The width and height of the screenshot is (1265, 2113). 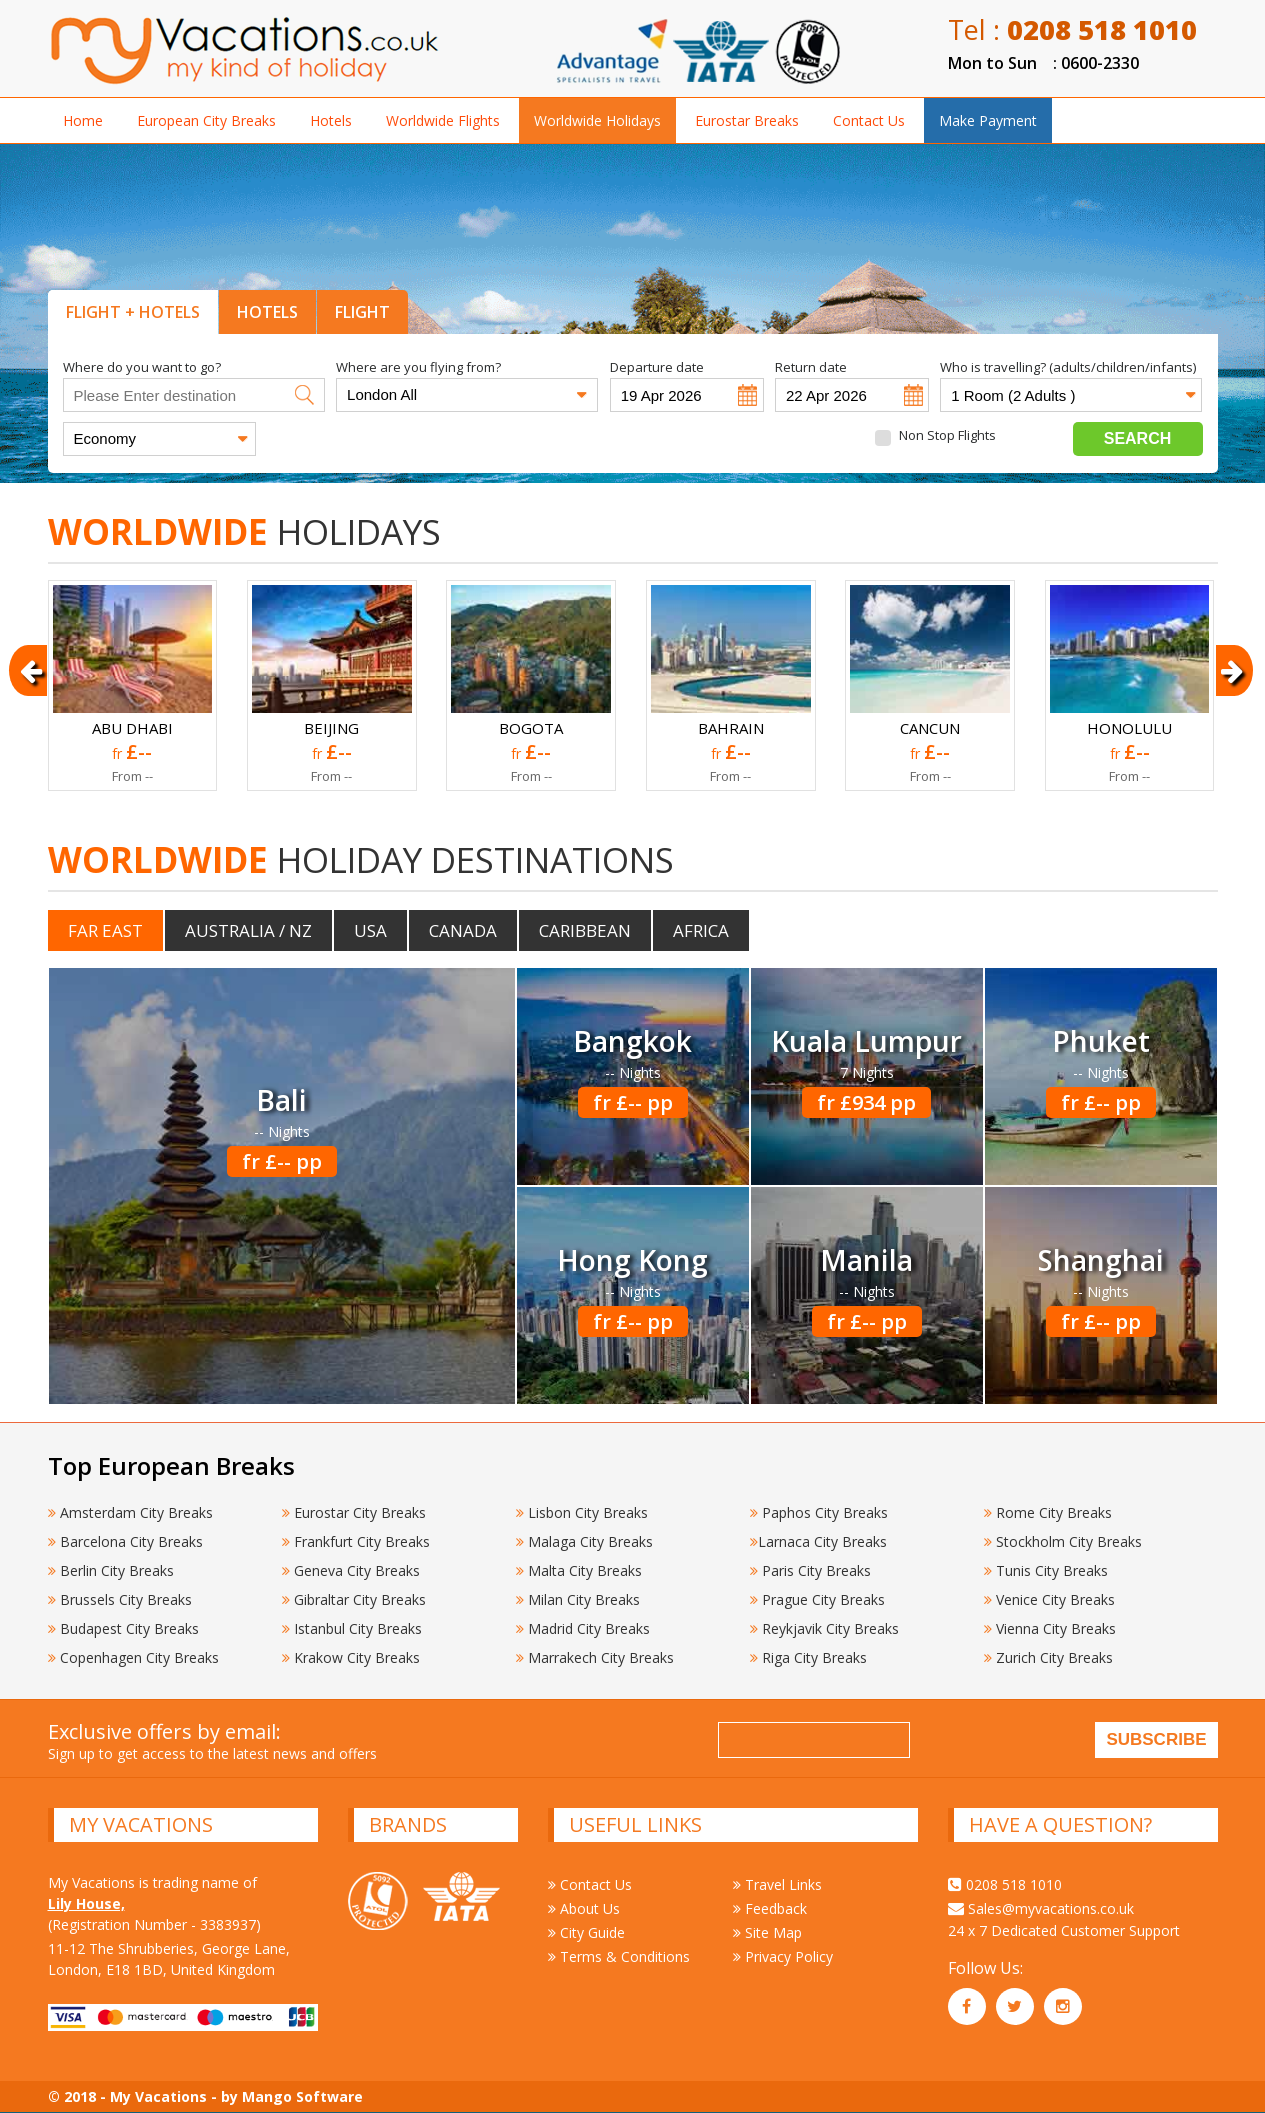 I want to click on Rome City Breaks, so click(x=1048, y=1512).